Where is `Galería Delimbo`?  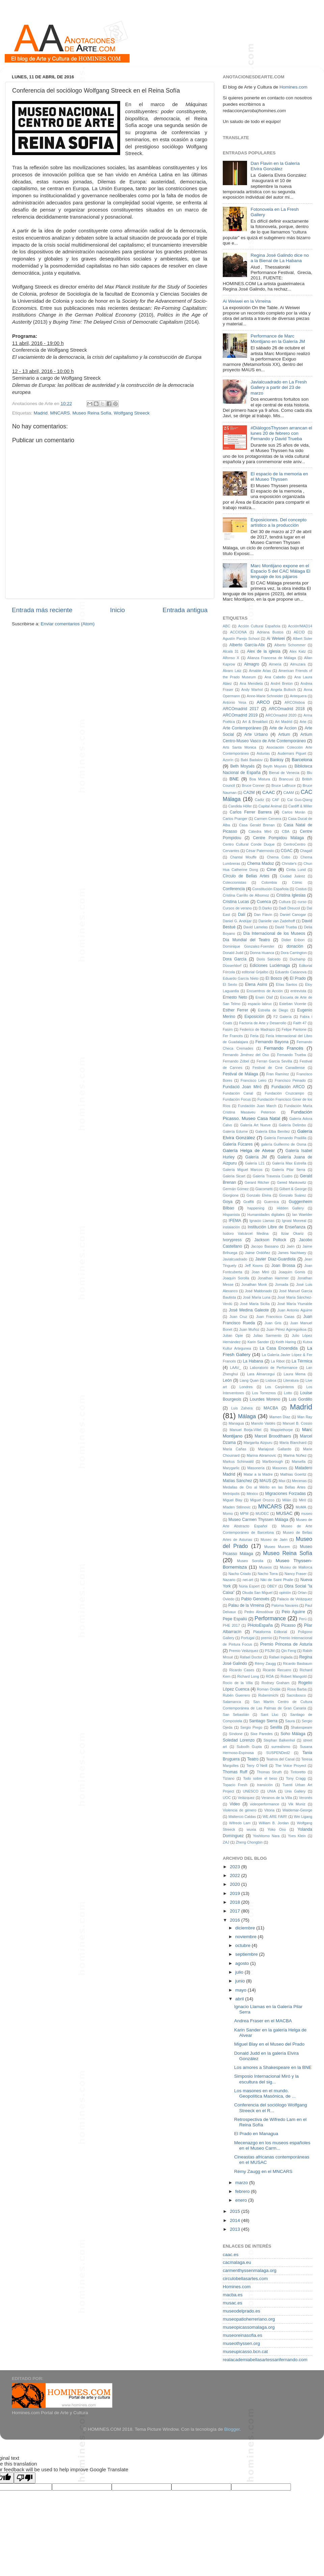
Galería Delimbo is located at coordinates (292, 1125).